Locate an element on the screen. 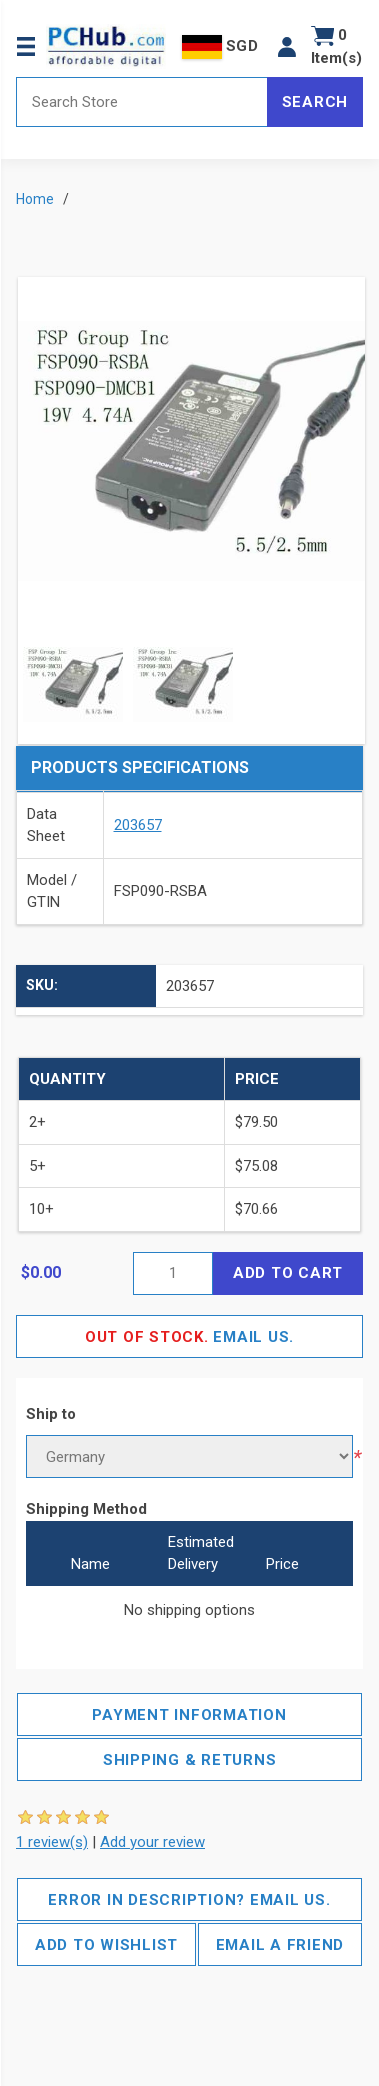 The image size is (379, 2086). 203657 is located at coordinates (138, 825).